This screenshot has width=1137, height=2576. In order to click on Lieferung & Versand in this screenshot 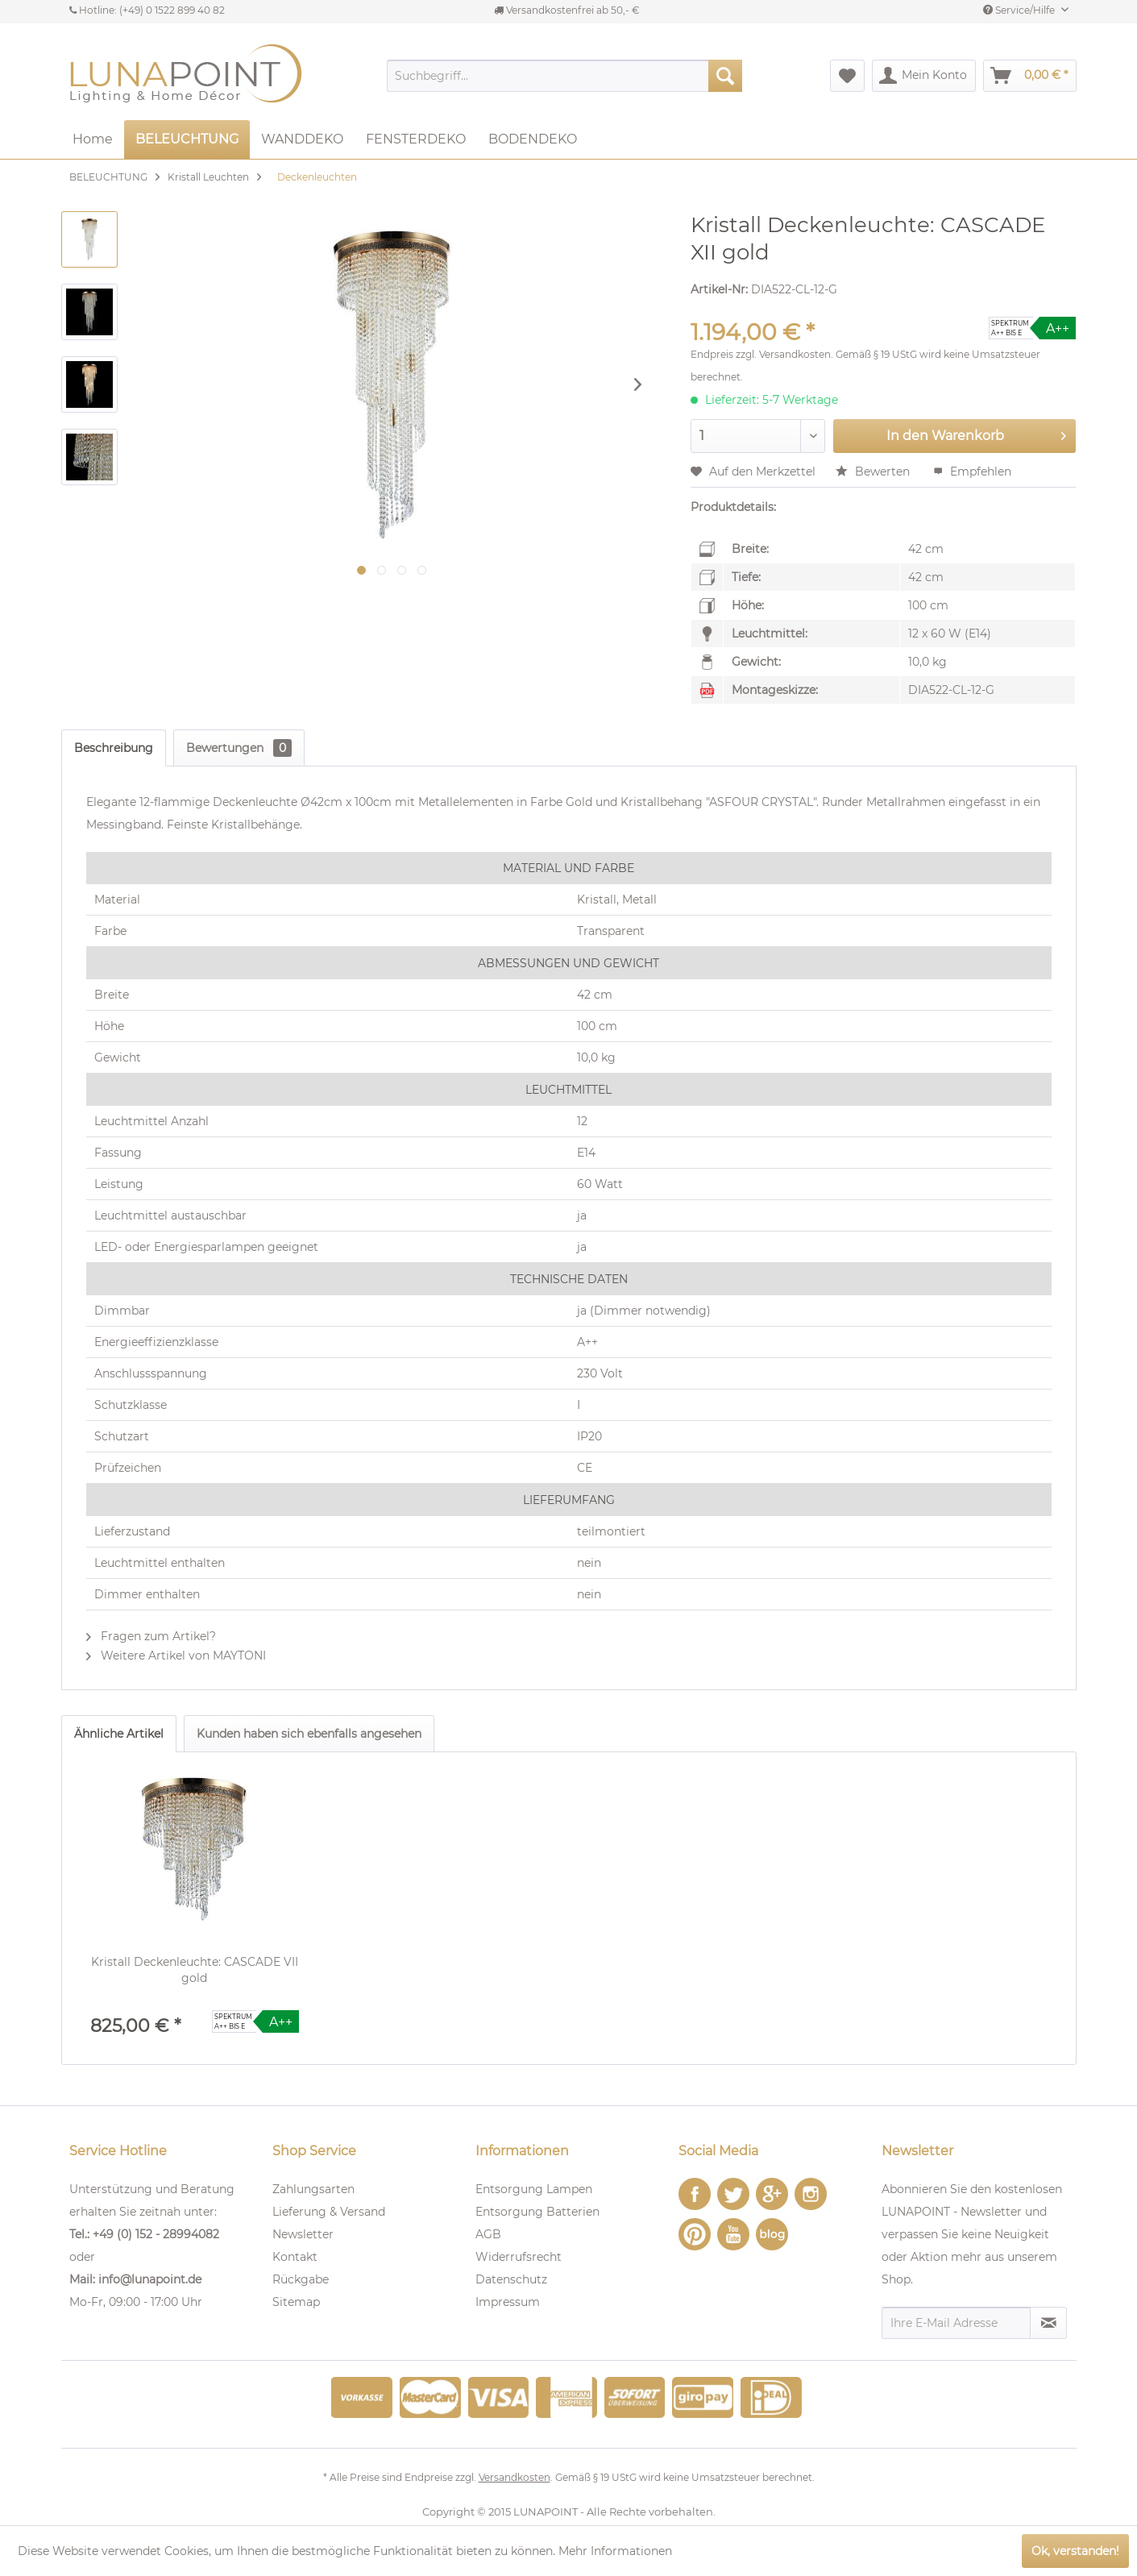, I will do `click(328, 2211)`.